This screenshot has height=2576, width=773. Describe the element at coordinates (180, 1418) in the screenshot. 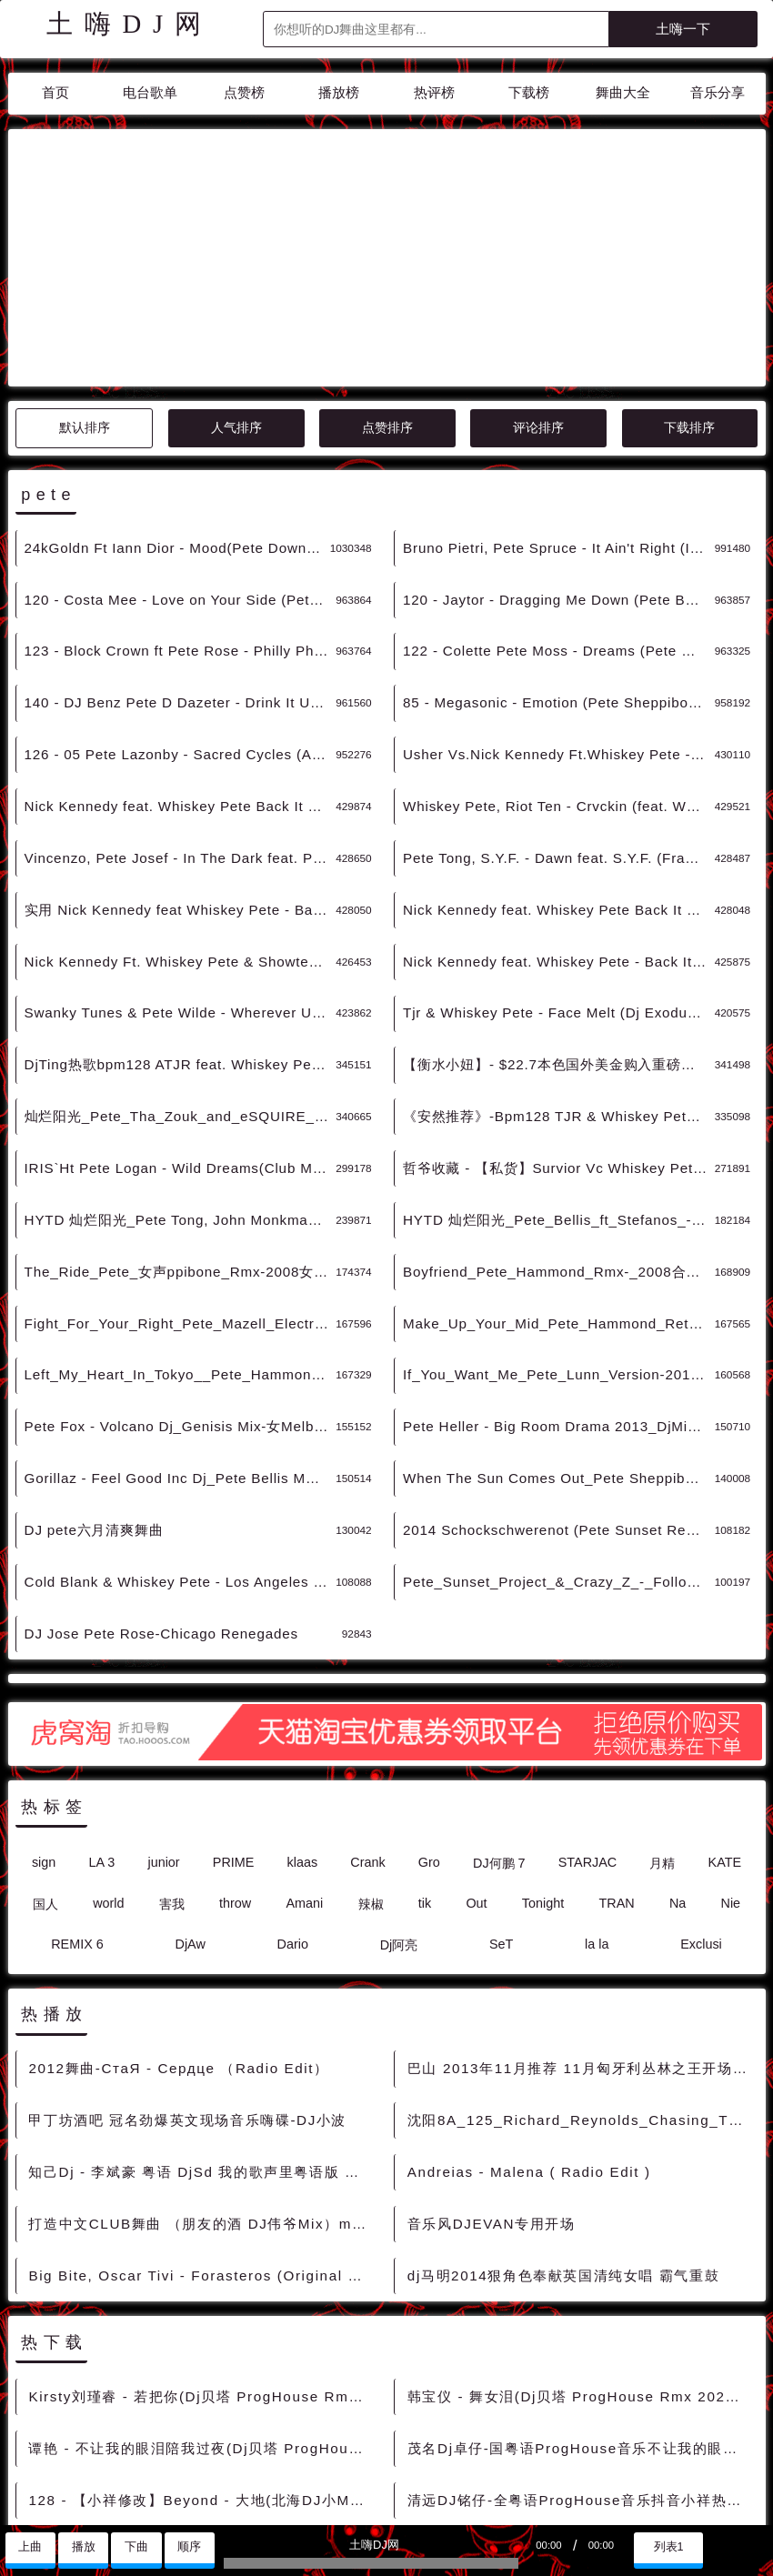

I see `Cold Blank & Whiskey Pete - Los Angeles (Dirty M` at that location.